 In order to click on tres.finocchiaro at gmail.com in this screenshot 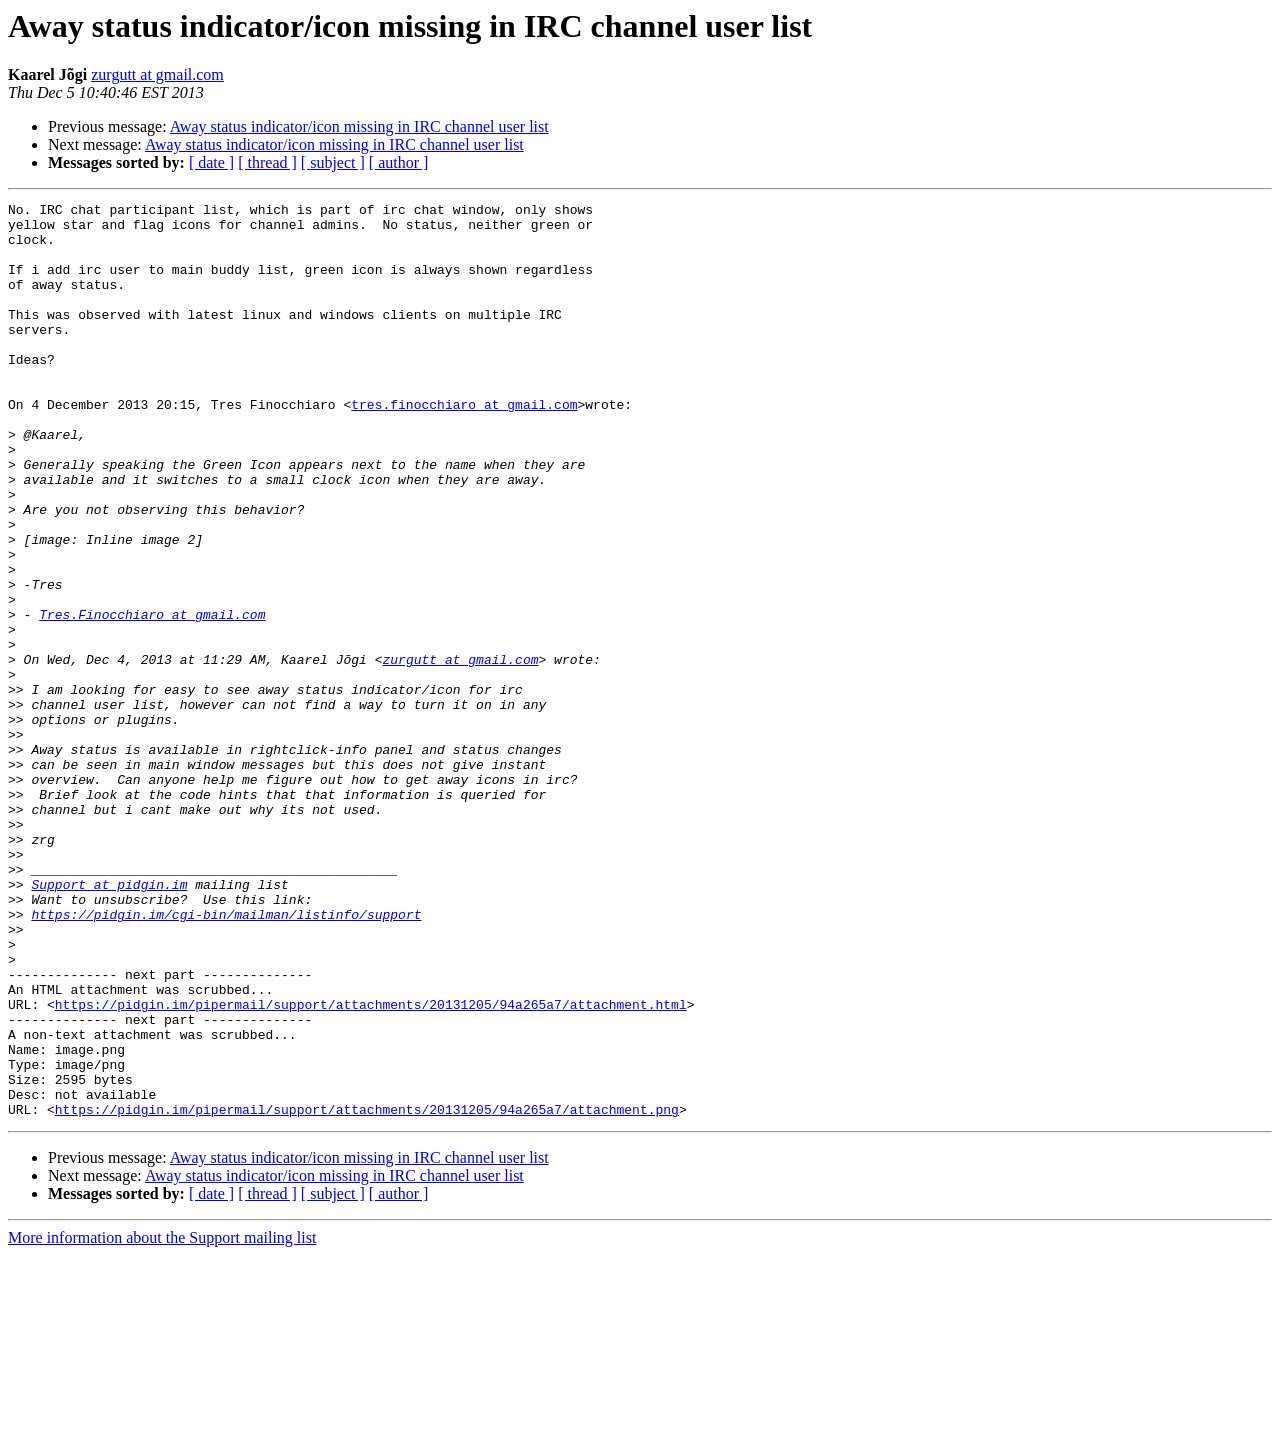, I will do `click(464, 446)`.